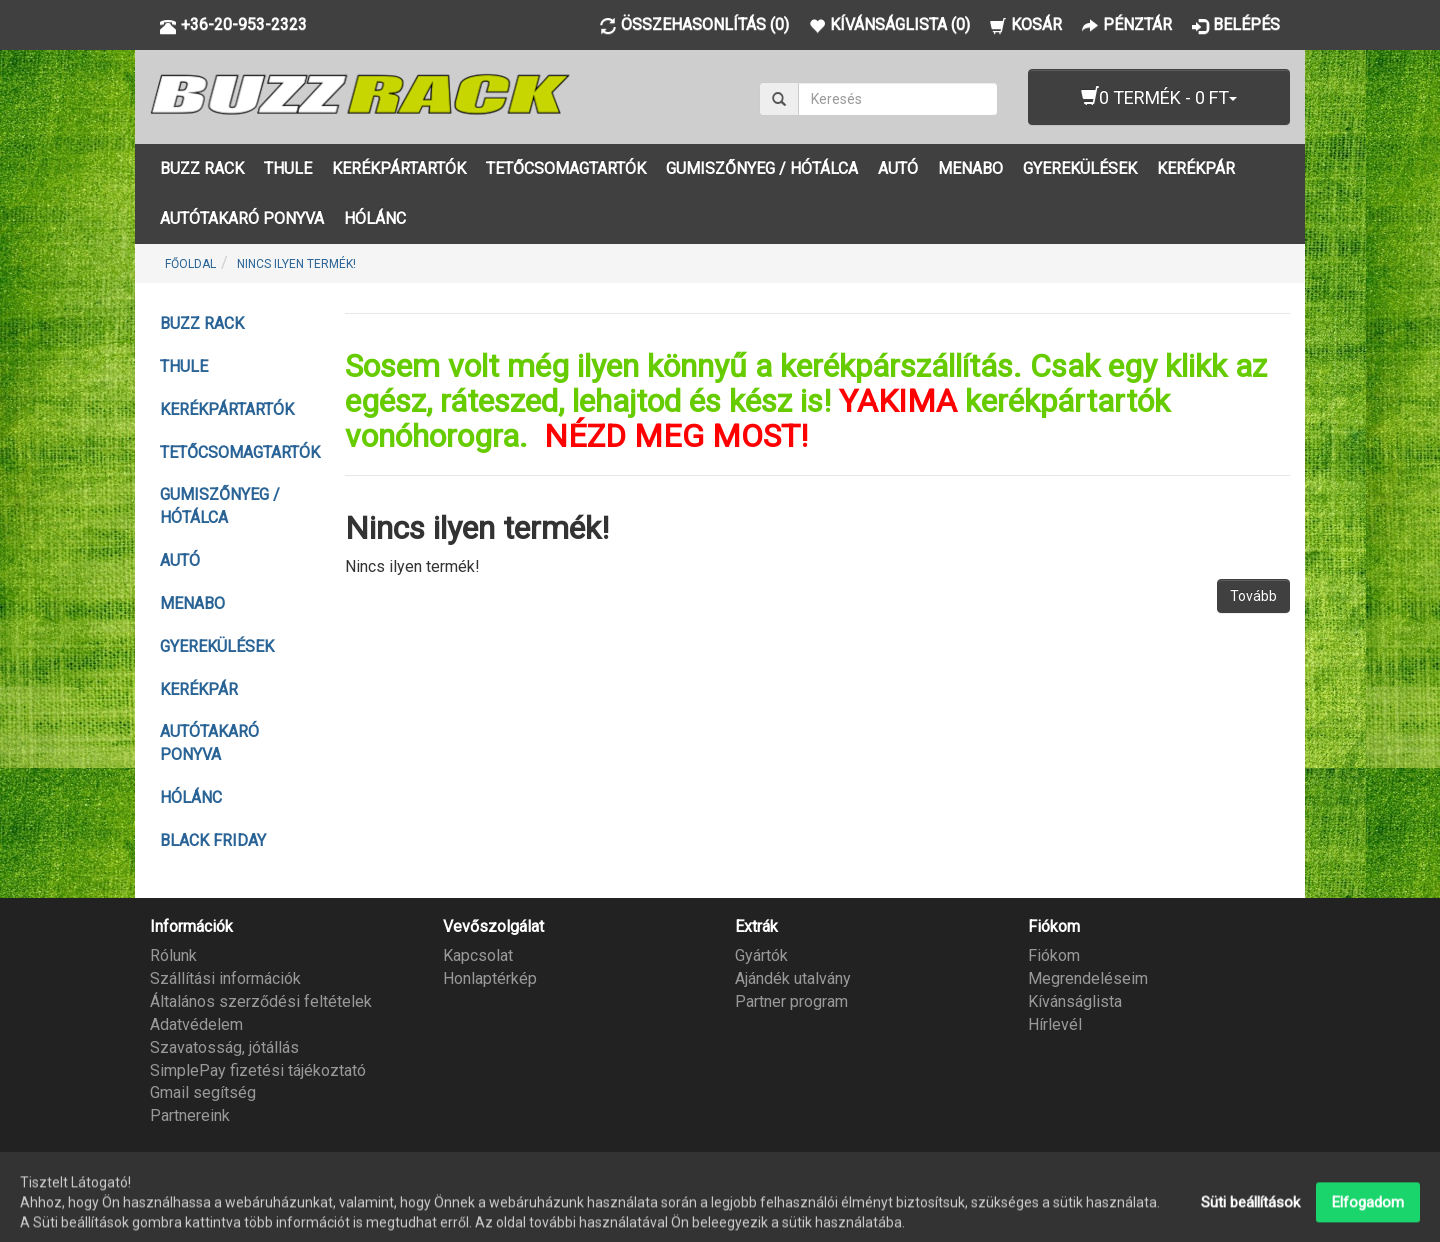 The width and height of the screenshot is (1440, 1242). Describe the element at coordinates (478, 955) in the screenshot. I see `Kapcsolat` at that location.